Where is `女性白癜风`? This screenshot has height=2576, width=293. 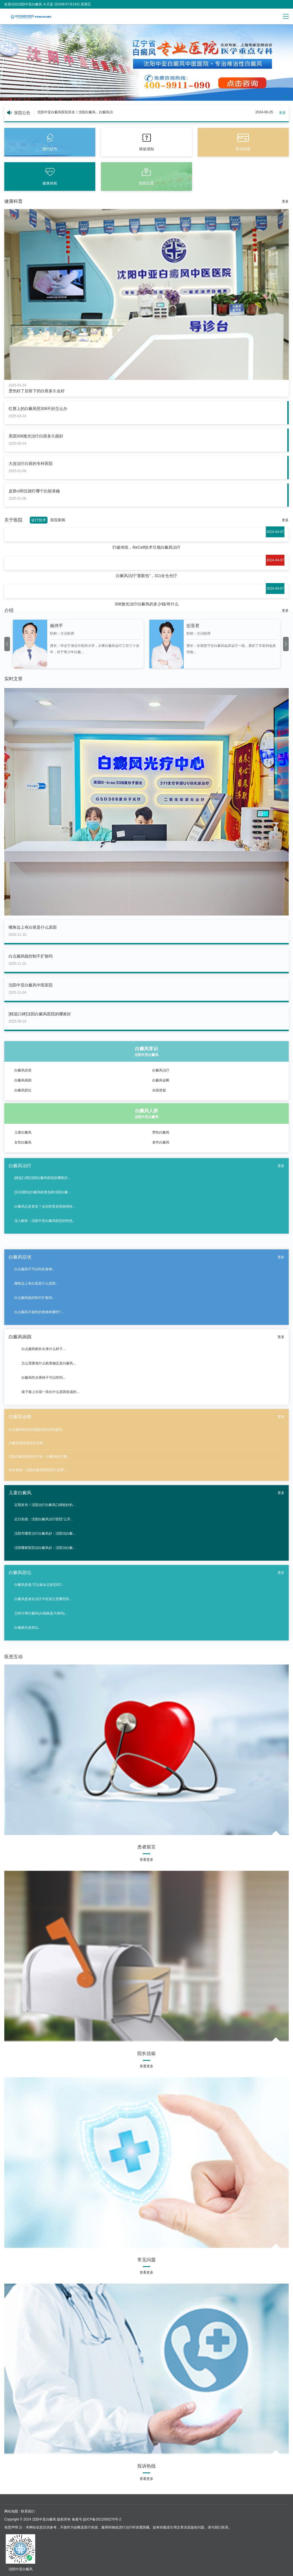 女性白癜风 is located at coordinates (22, 1142).